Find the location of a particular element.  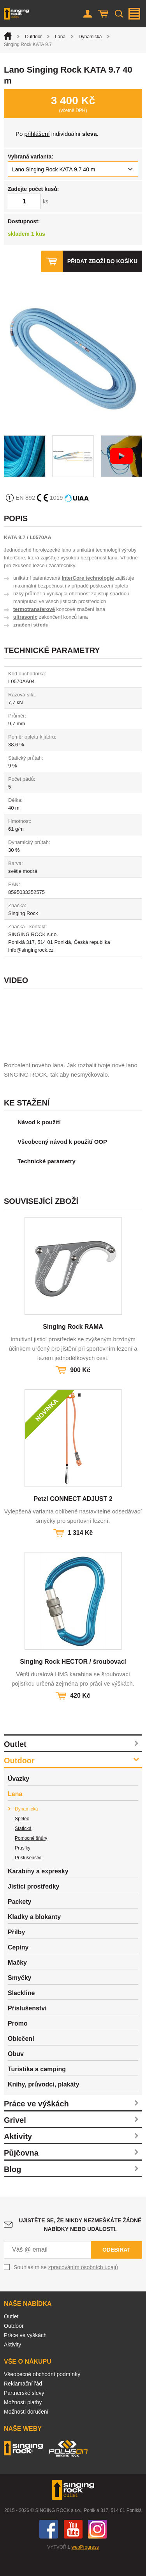

Outlet is located at coordinates (15, 1763).